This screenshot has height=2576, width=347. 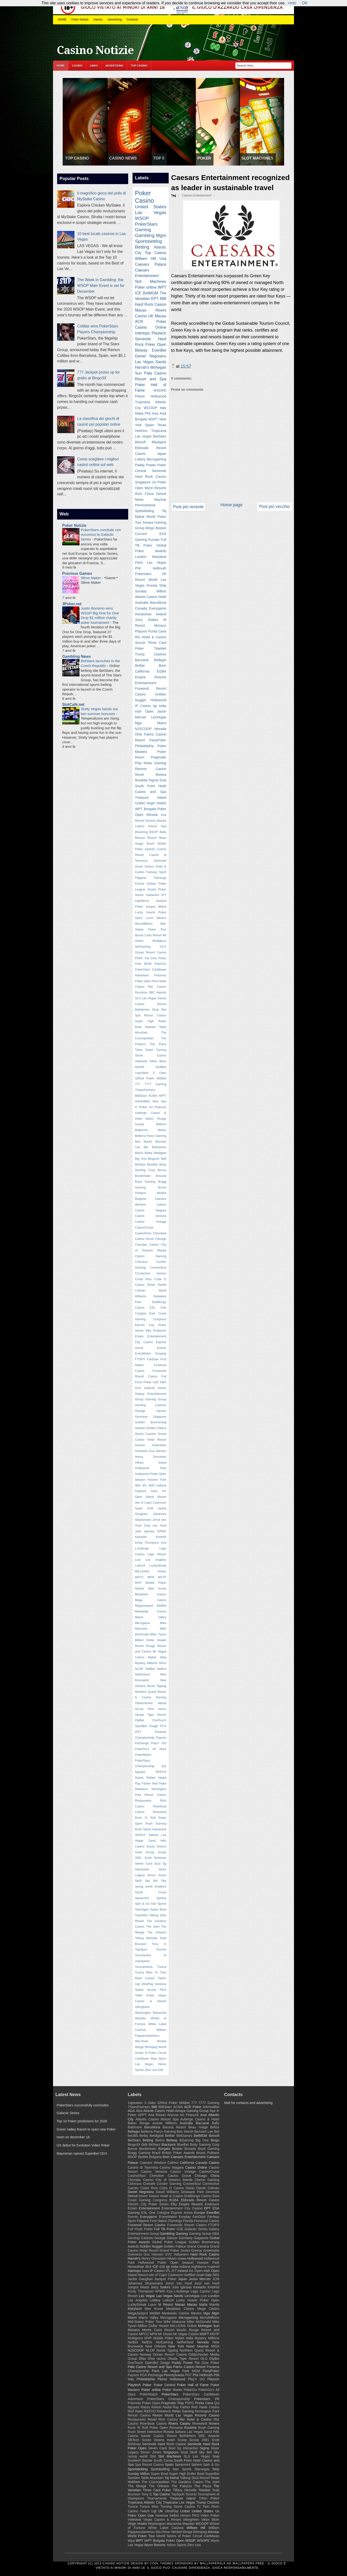 What do you see at coordinates (143, 614) in the screenshot?
I see `Horseshoe` at bounding box center [143, 614].